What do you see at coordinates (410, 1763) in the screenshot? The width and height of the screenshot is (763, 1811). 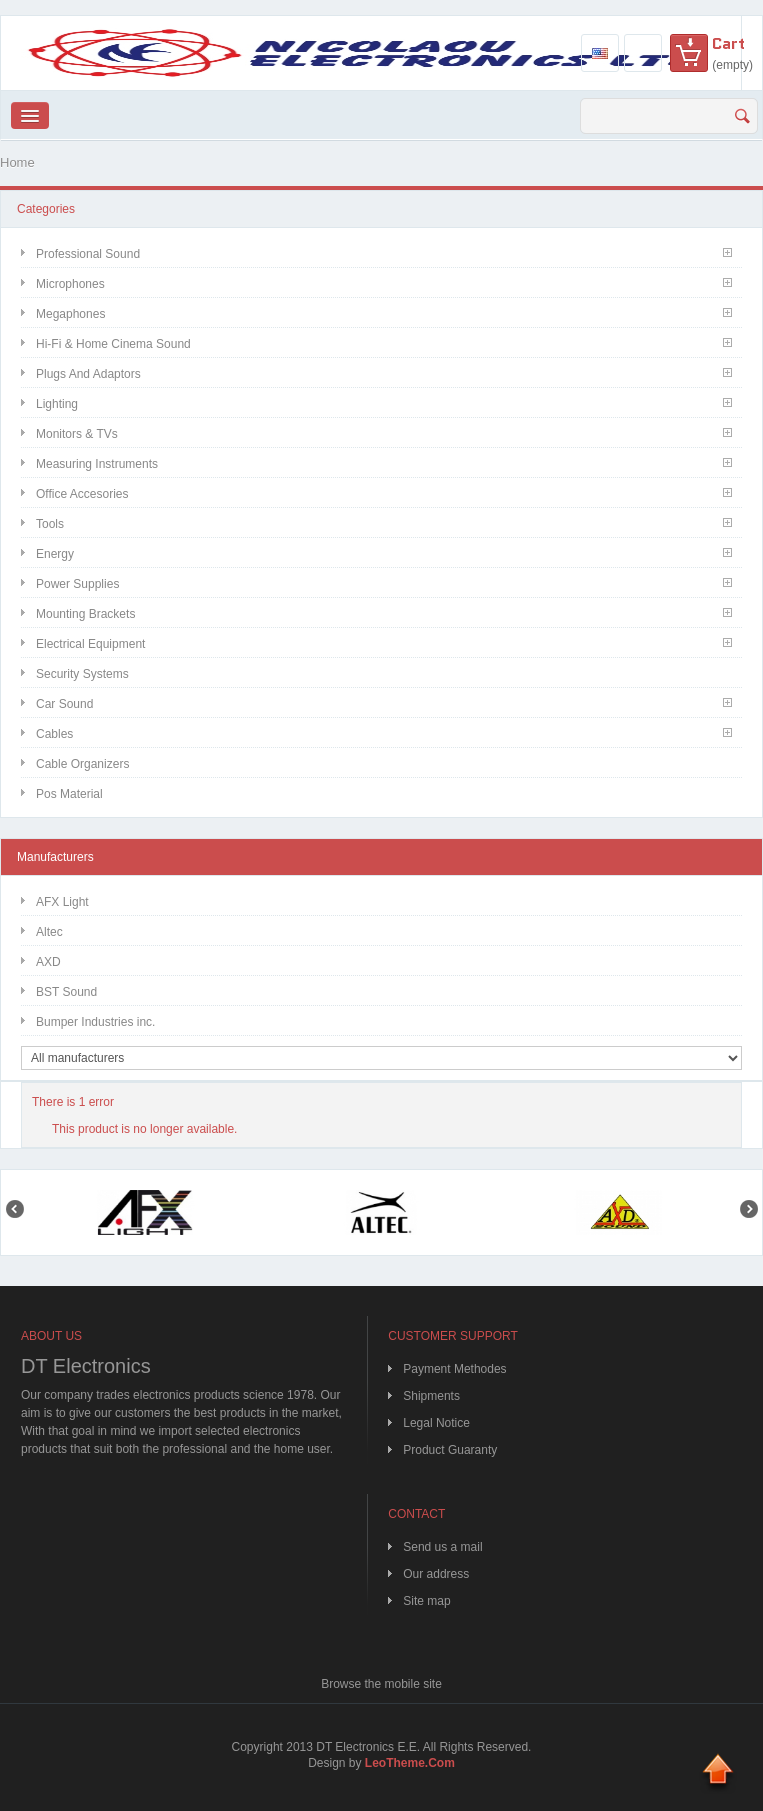 I see `LeoTheme.Com` at bounding box center [410, 1763].